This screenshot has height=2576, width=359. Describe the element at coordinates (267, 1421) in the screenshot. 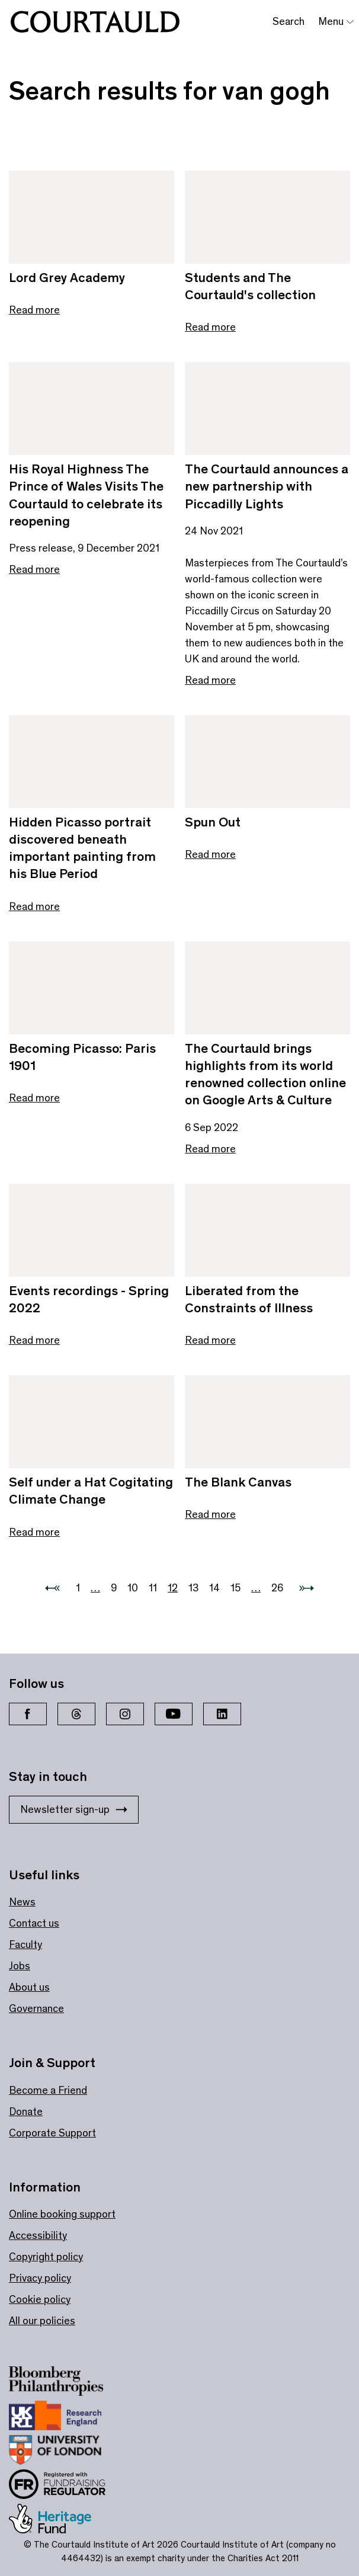

I see `[Link to The Blank Canvas]` at that location.